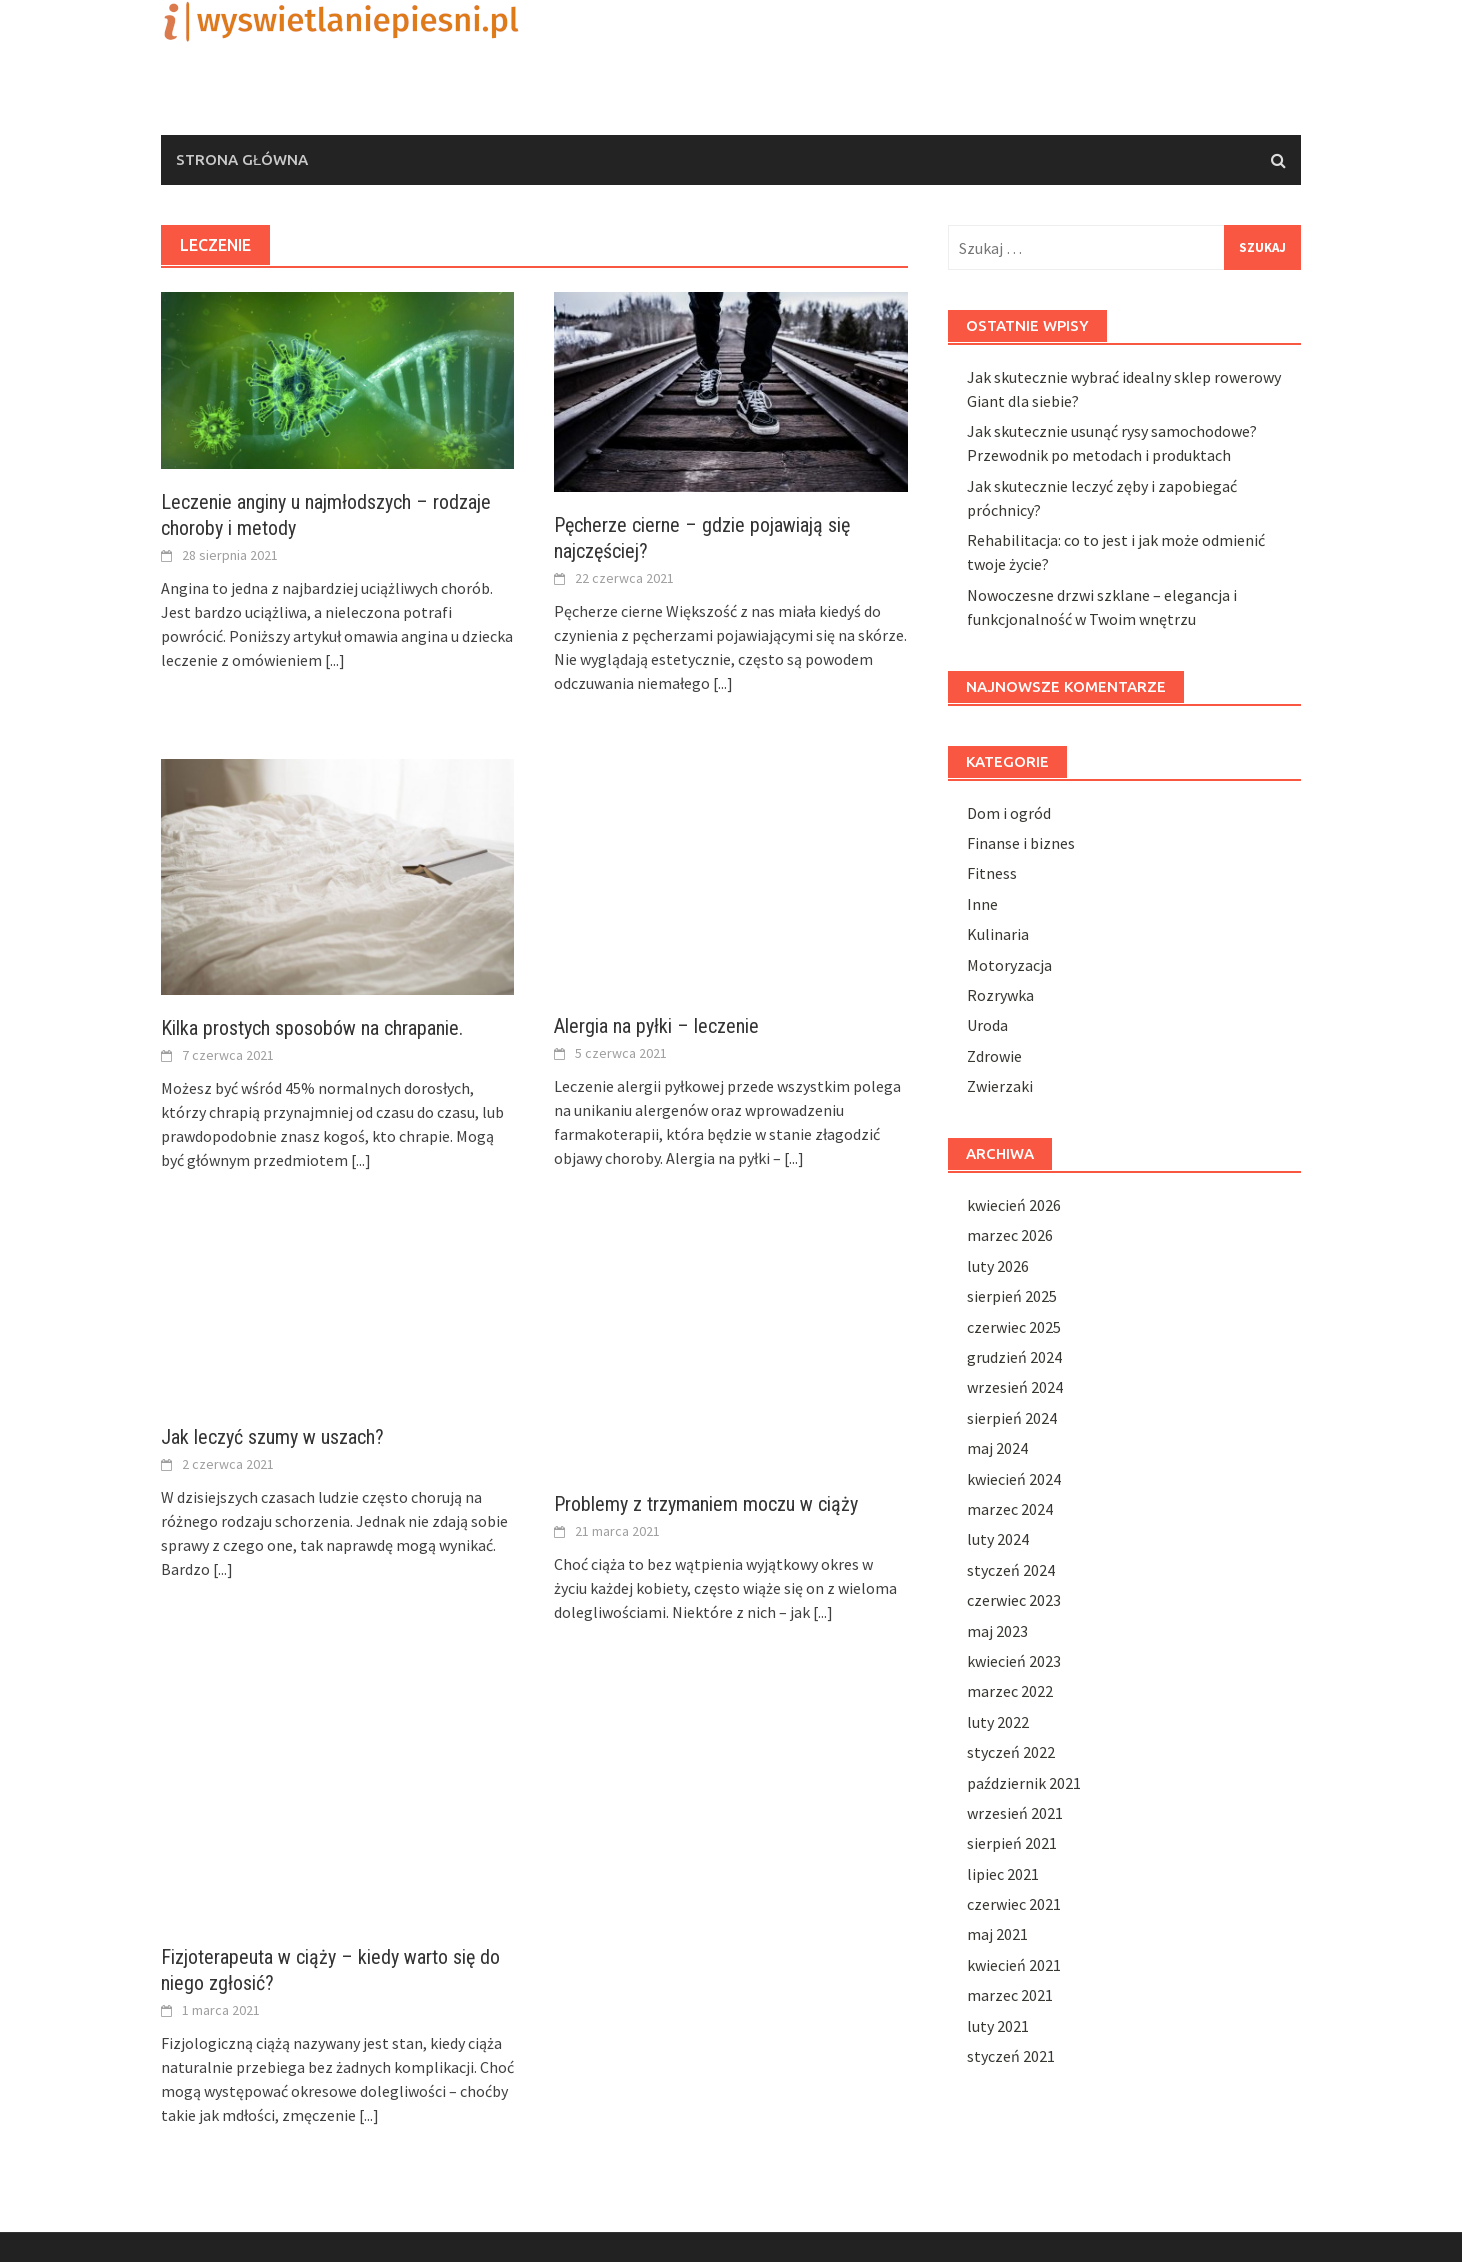 The height and width of the screenshot is (2262, 1462). What do you see at coordinates (656, 1026) in the screenshot?
I see `Alergia na pyłki – leczenie` at bounding box center [656, 1026].